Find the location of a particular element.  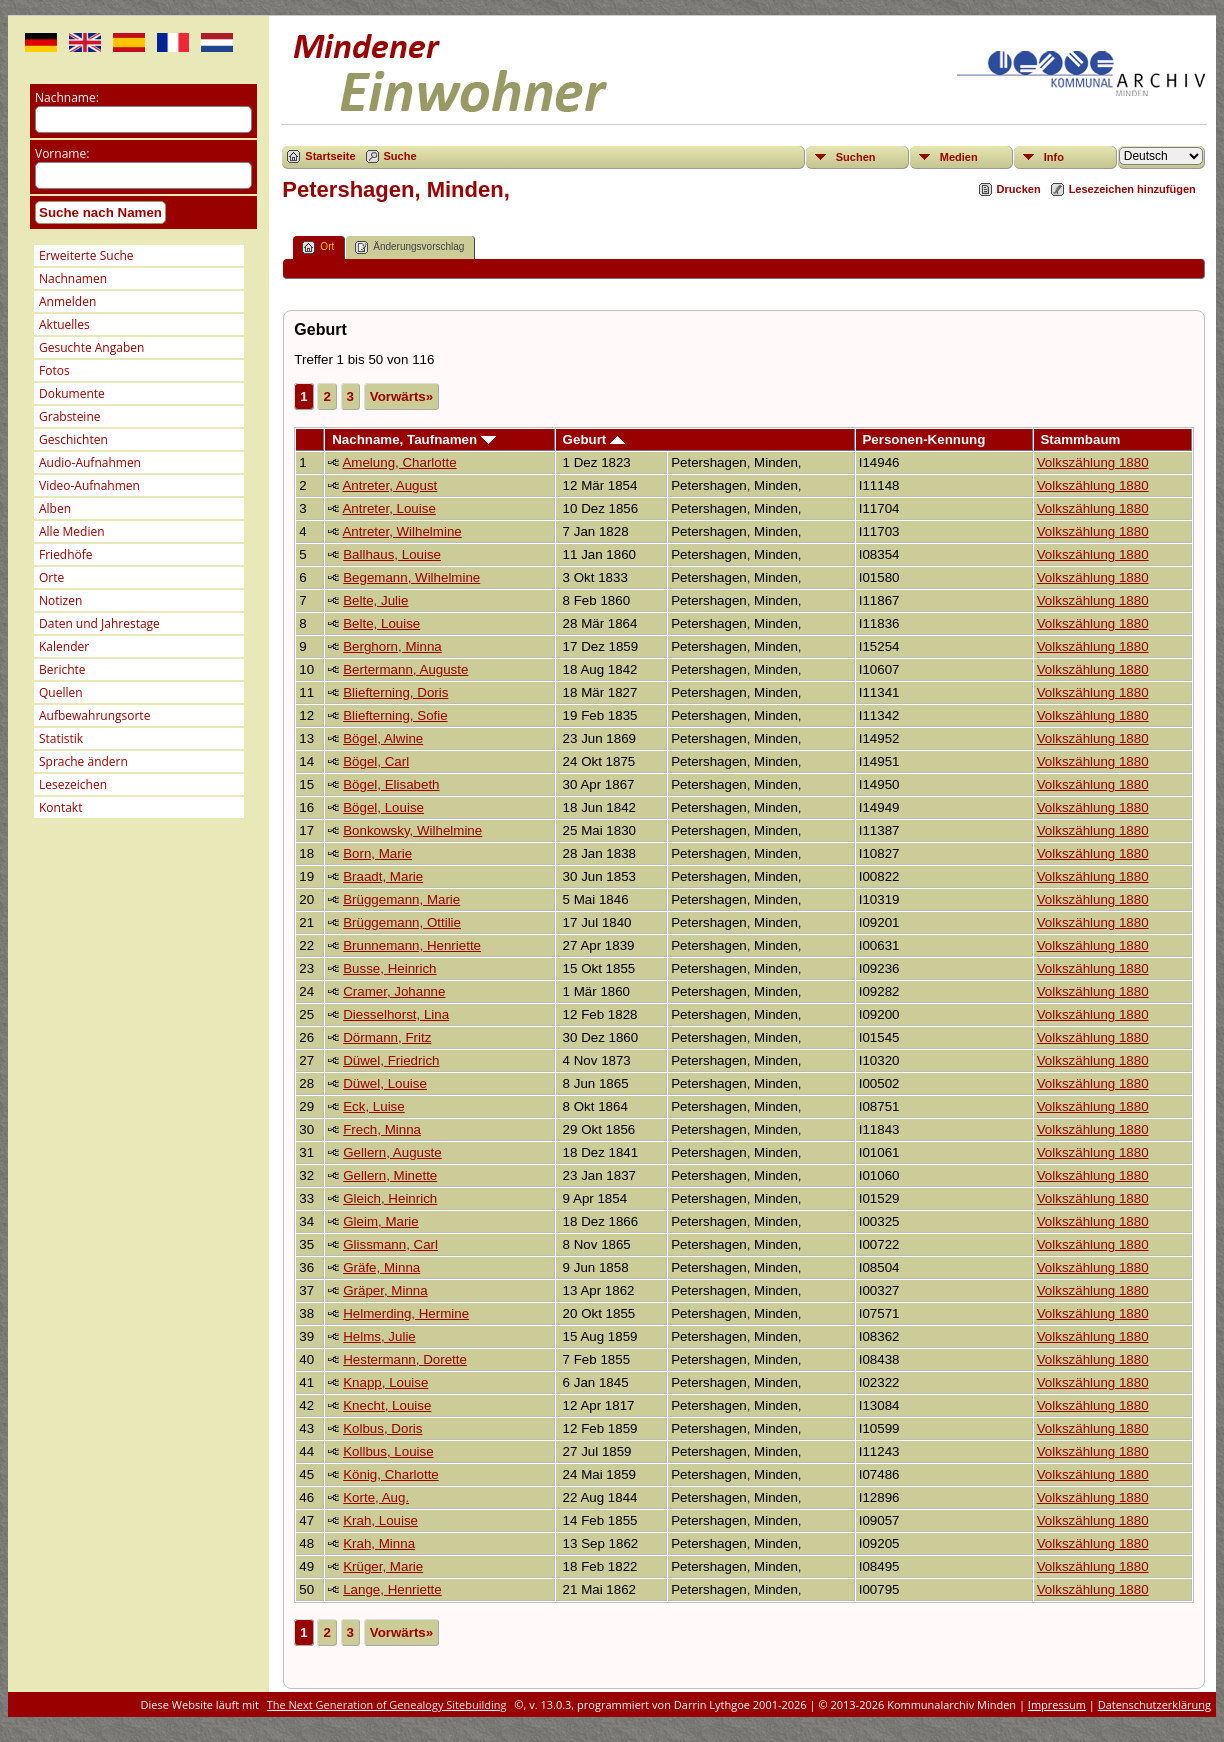

The Next Generation of Genealogy Sitebuilding is located at coordinates (387, 1704).